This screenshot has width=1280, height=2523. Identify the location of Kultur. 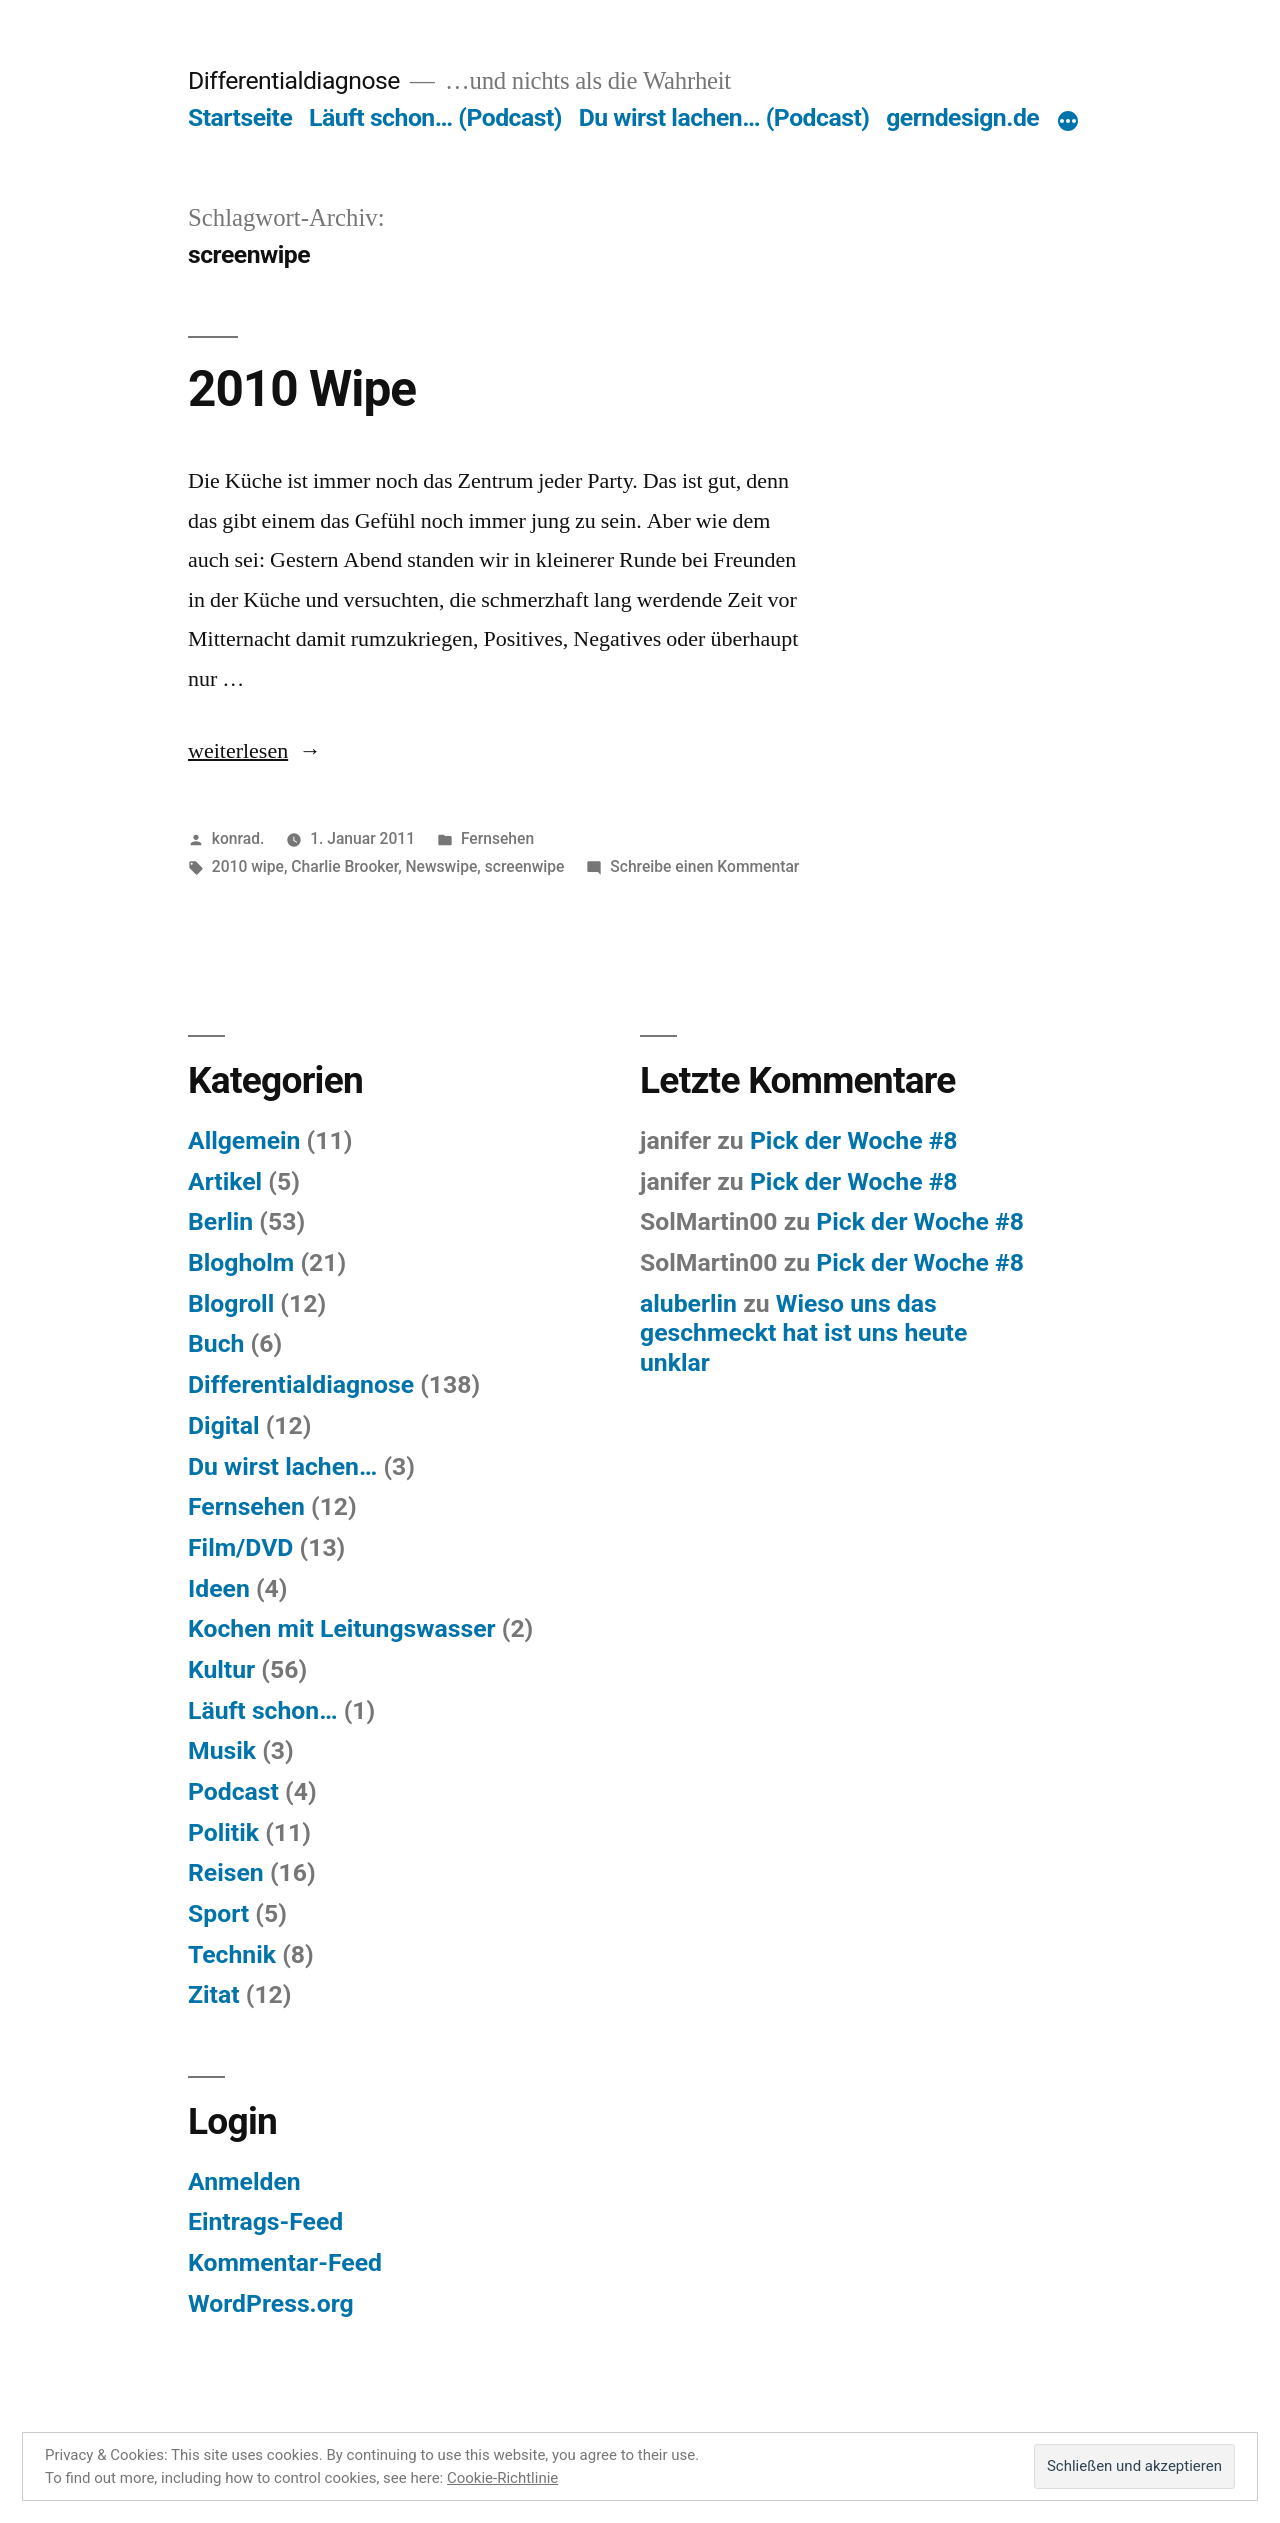
(221, 1669).